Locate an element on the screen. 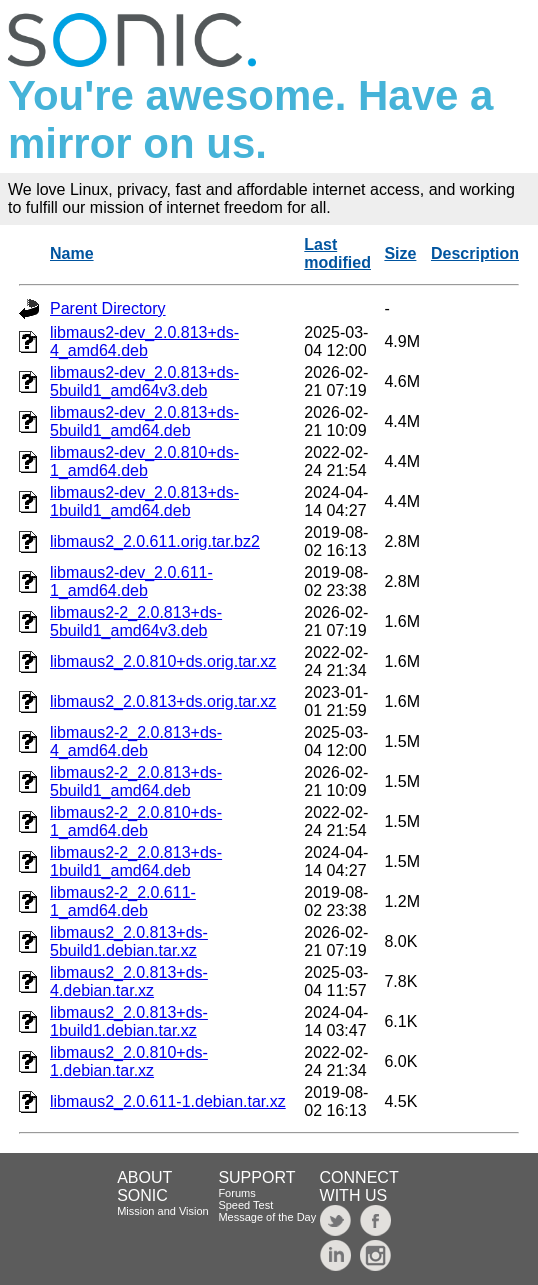 This screenshot has height=1285, width=538. libmaus2-2_2.0.813+ds-5build1_amd64v3.deb is located at coordinates (136, 621).